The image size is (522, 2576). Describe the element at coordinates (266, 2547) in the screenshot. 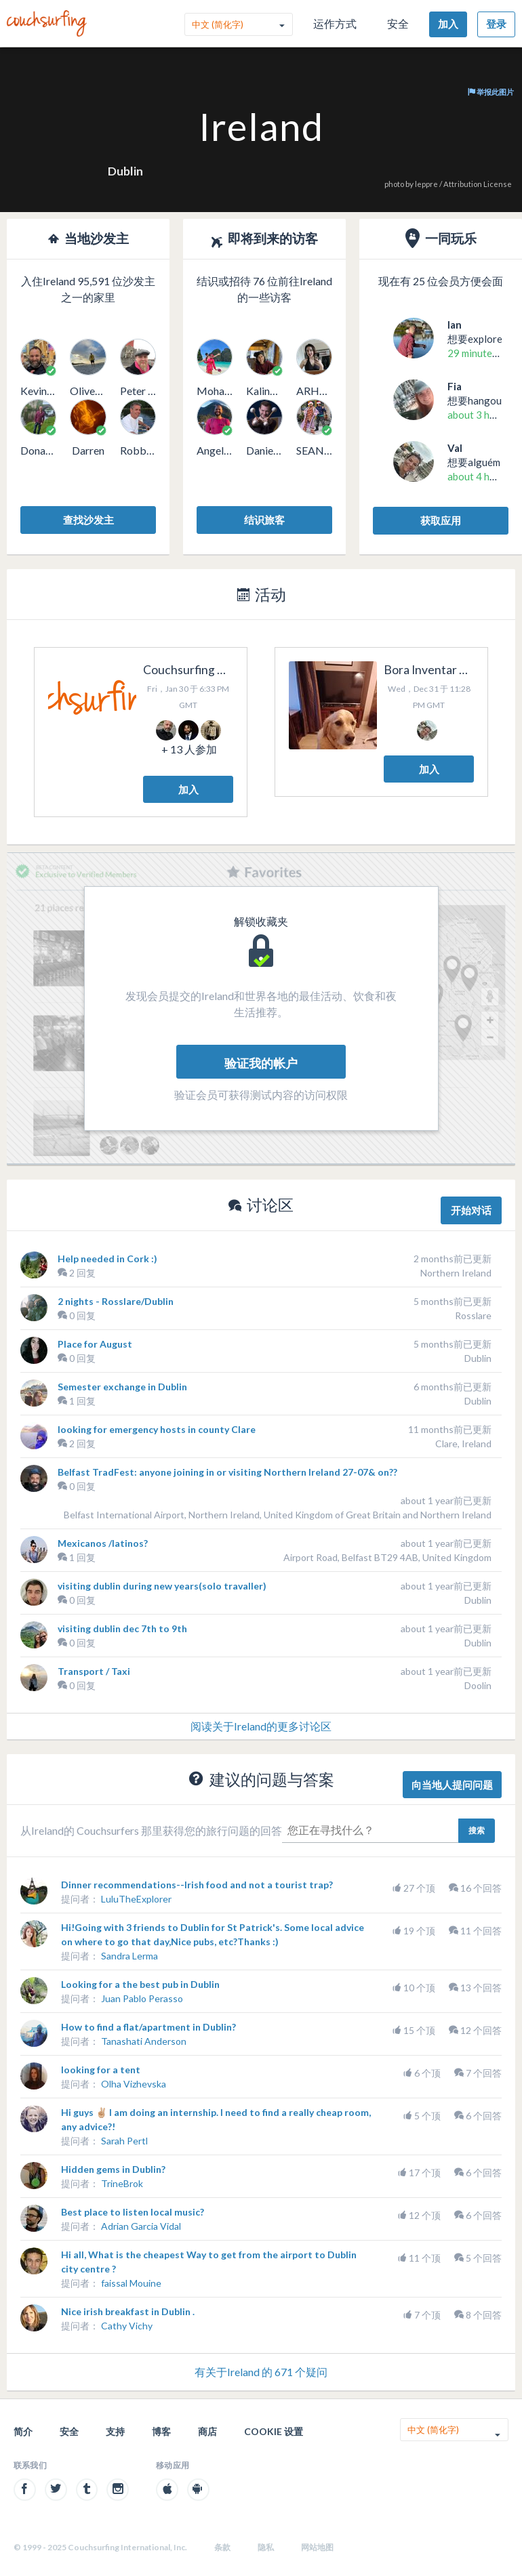

I see `隐私` at that location.